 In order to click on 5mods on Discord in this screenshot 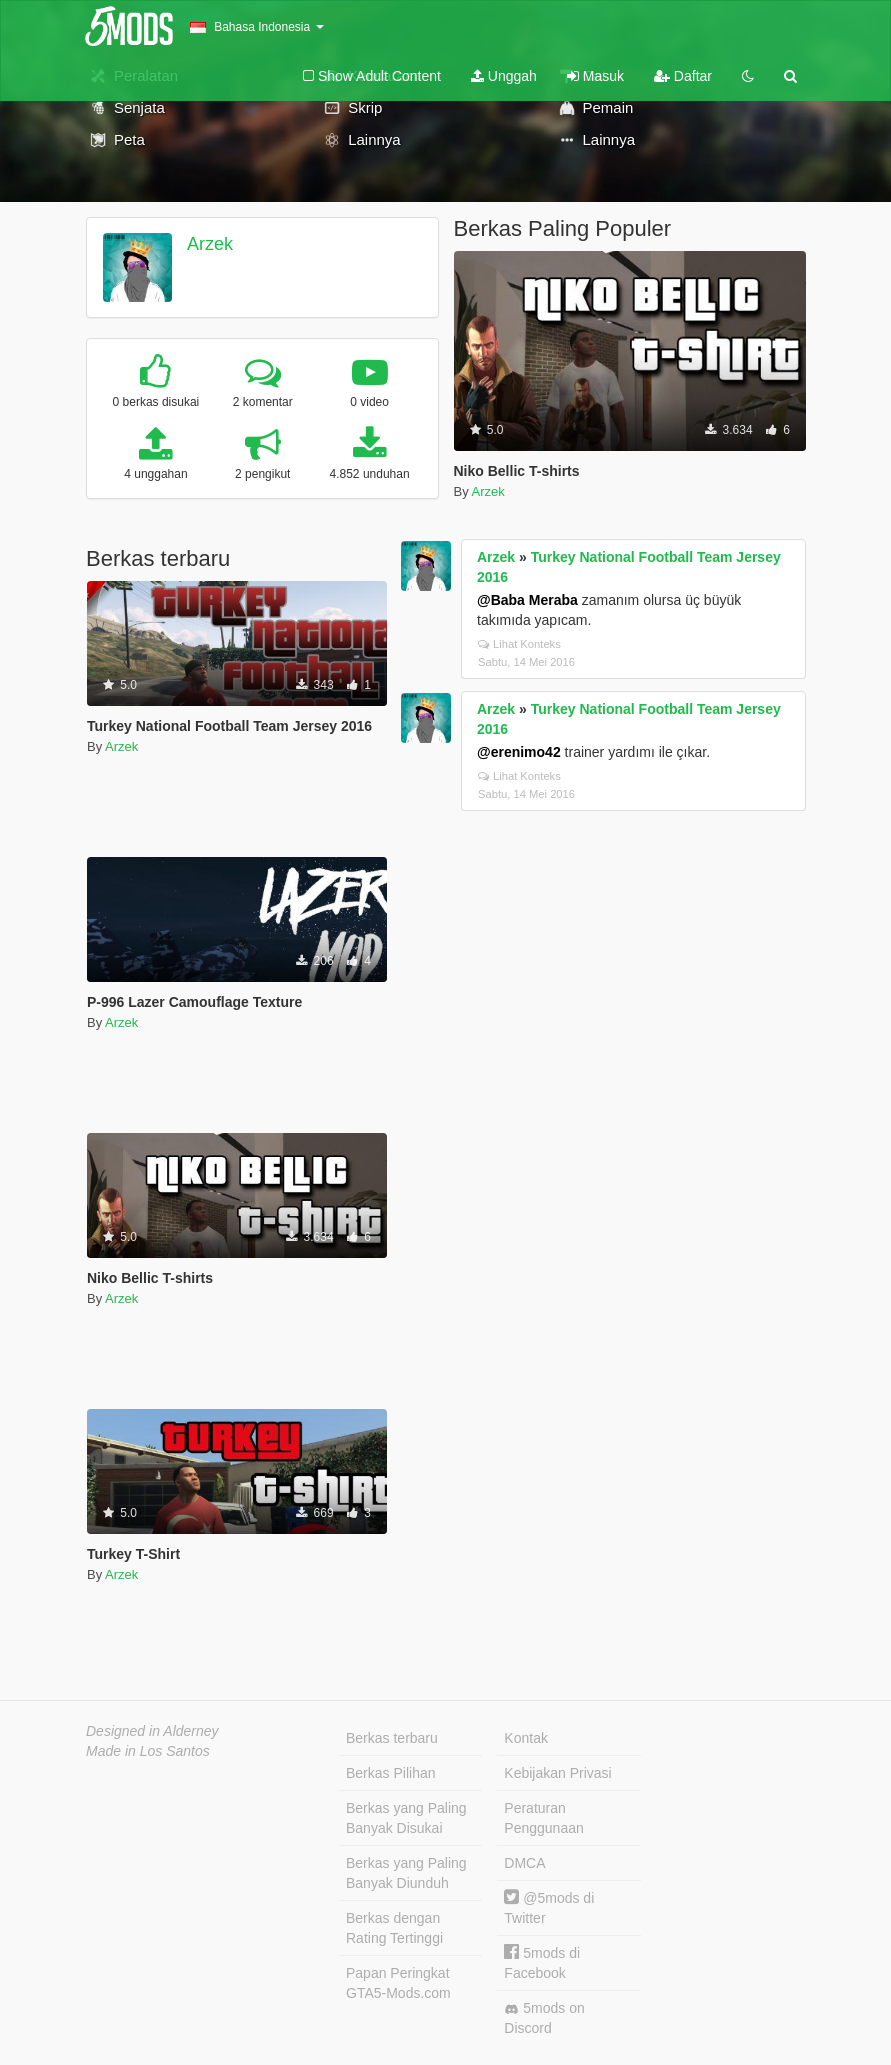, I will do `click(544, 2018)`.